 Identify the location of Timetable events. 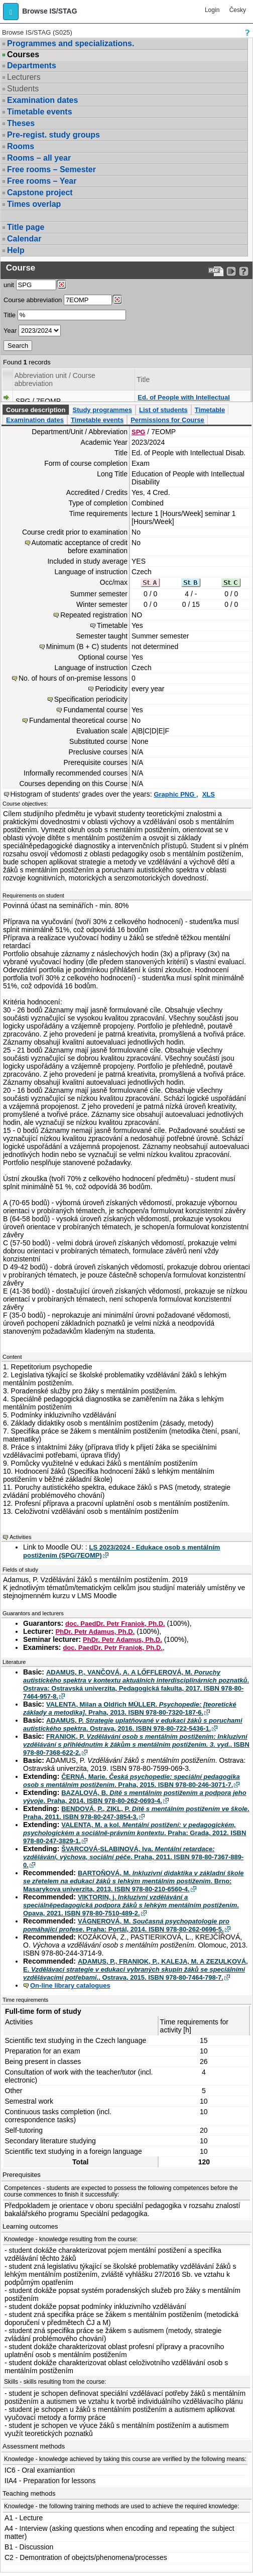
(39, 111).